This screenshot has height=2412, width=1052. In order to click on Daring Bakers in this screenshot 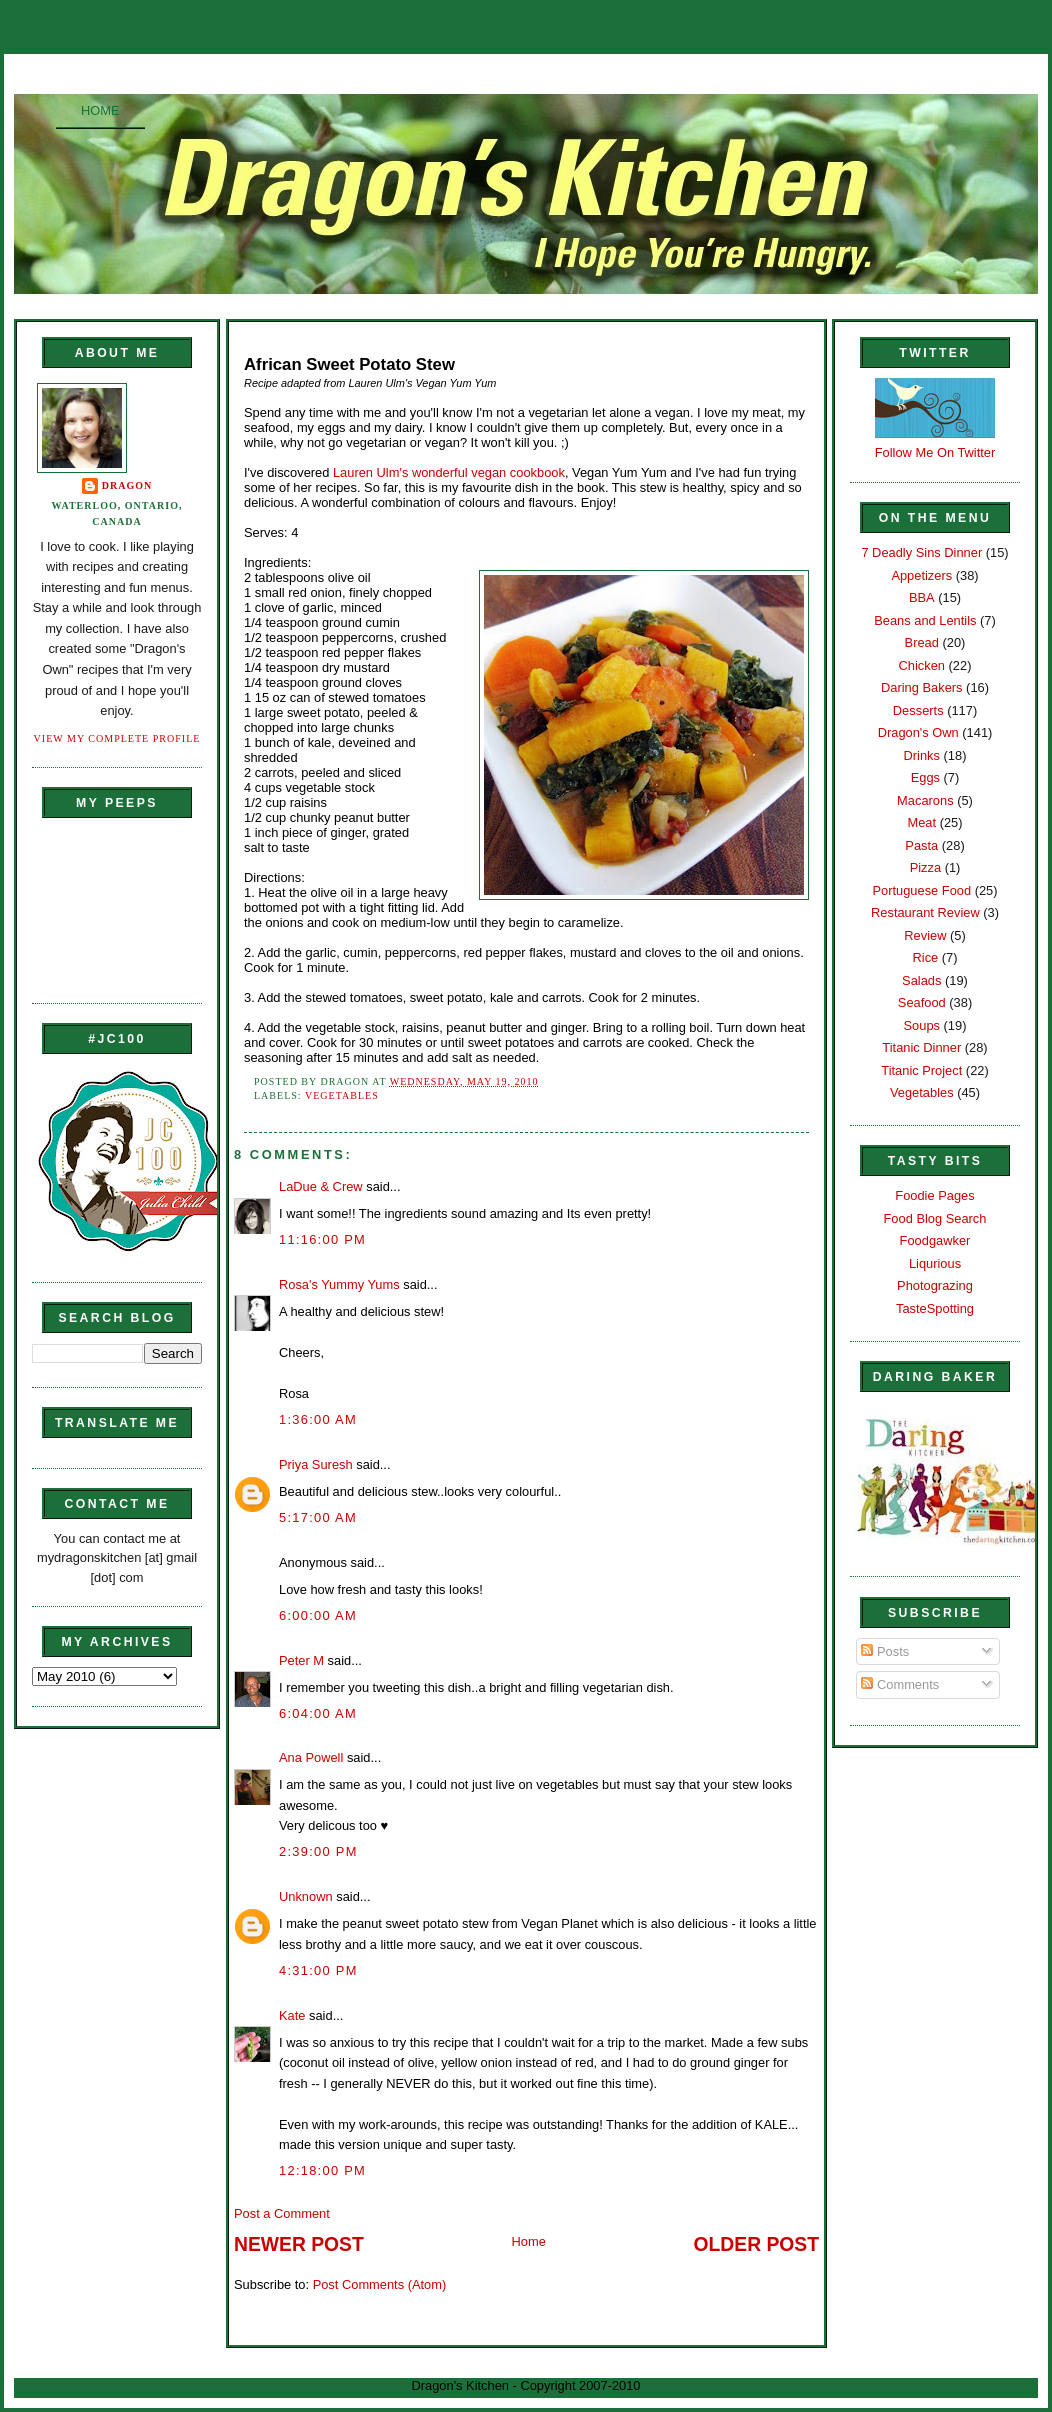, I will do `click(921, 687)`.